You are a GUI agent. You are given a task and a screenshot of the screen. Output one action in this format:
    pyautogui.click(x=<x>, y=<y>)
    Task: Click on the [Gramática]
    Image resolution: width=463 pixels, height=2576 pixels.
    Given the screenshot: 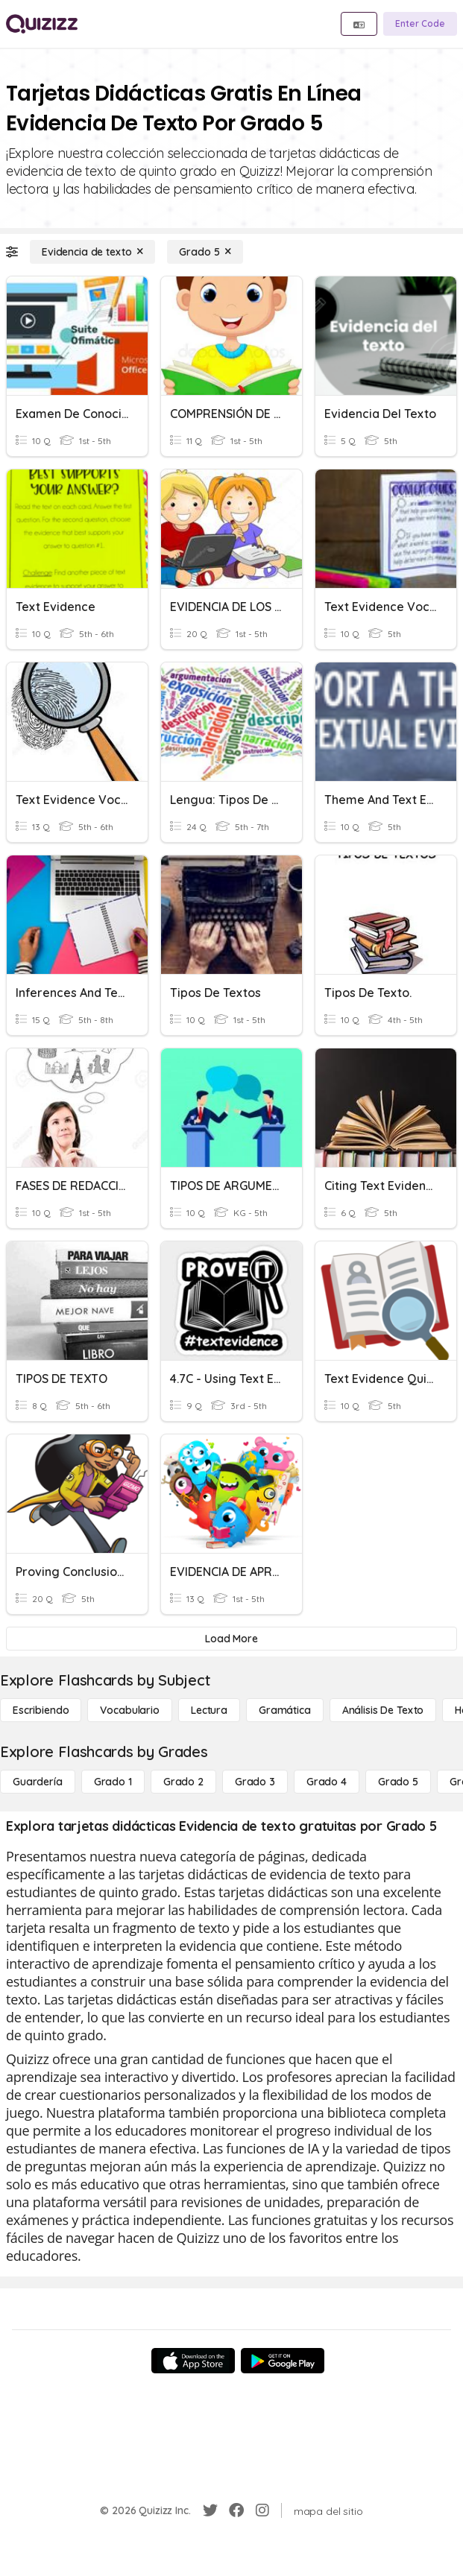 What is the action you would take?
    pyautogui.click(x=285, y=1710)
    